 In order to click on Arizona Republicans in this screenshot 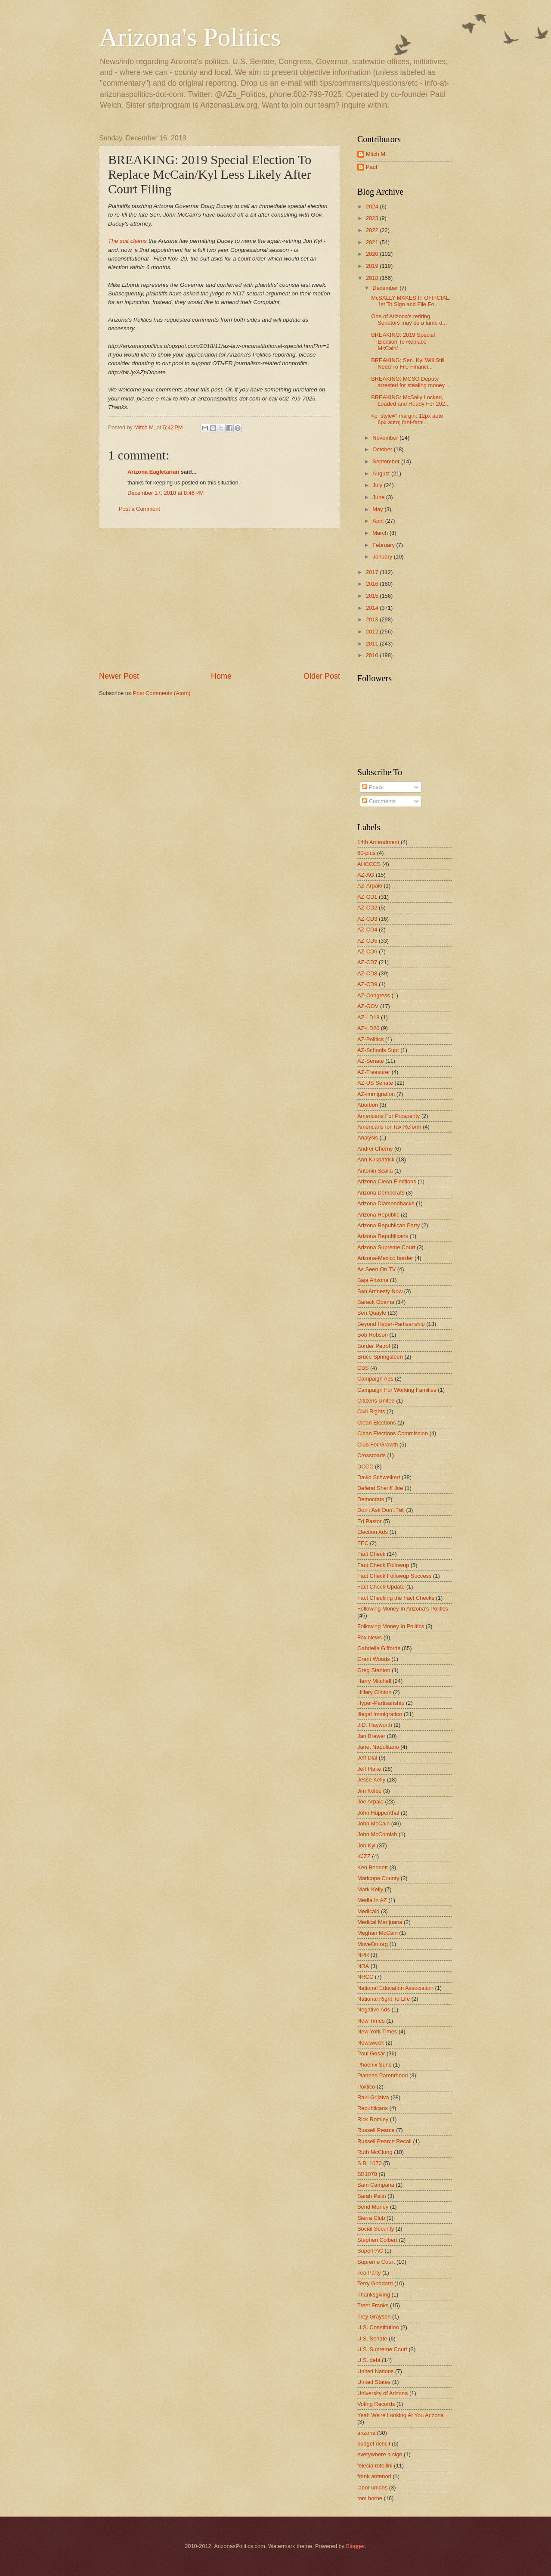, I will do `click(382, 1236)`.